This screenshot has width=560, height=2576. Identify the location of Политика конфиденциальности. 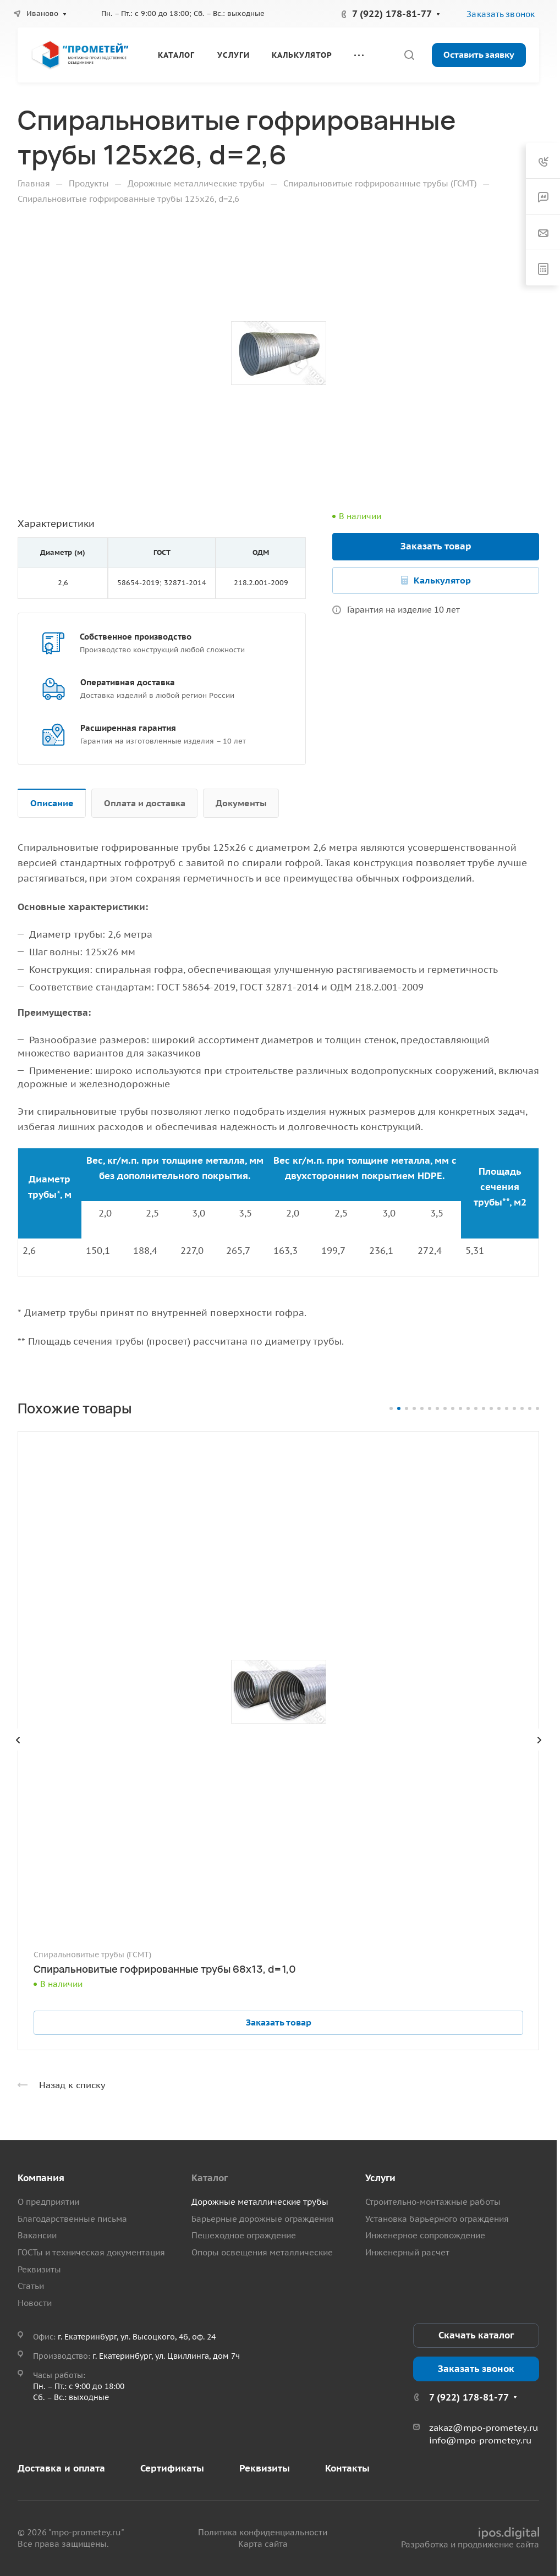
(262, 2532).